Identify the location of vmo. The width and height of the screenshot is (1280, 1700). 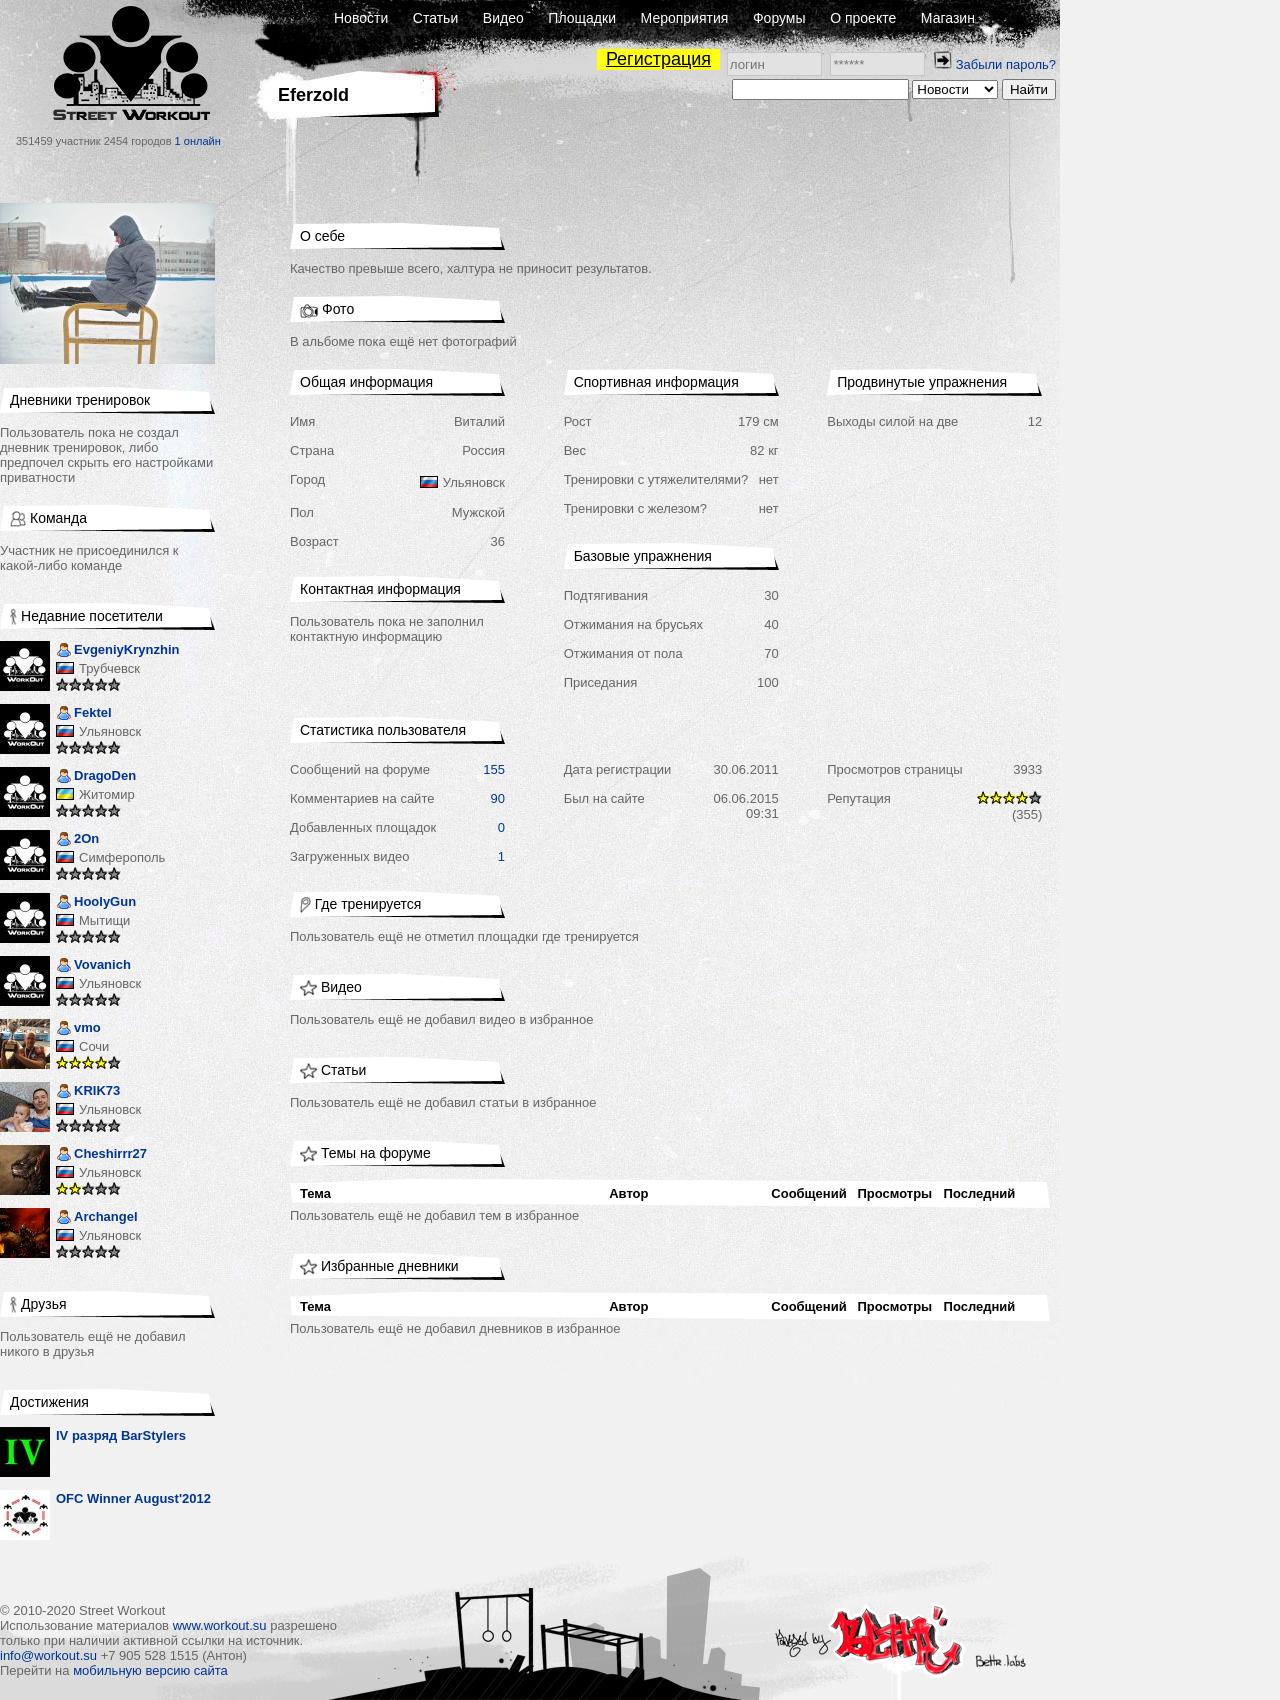
(78, 1029).